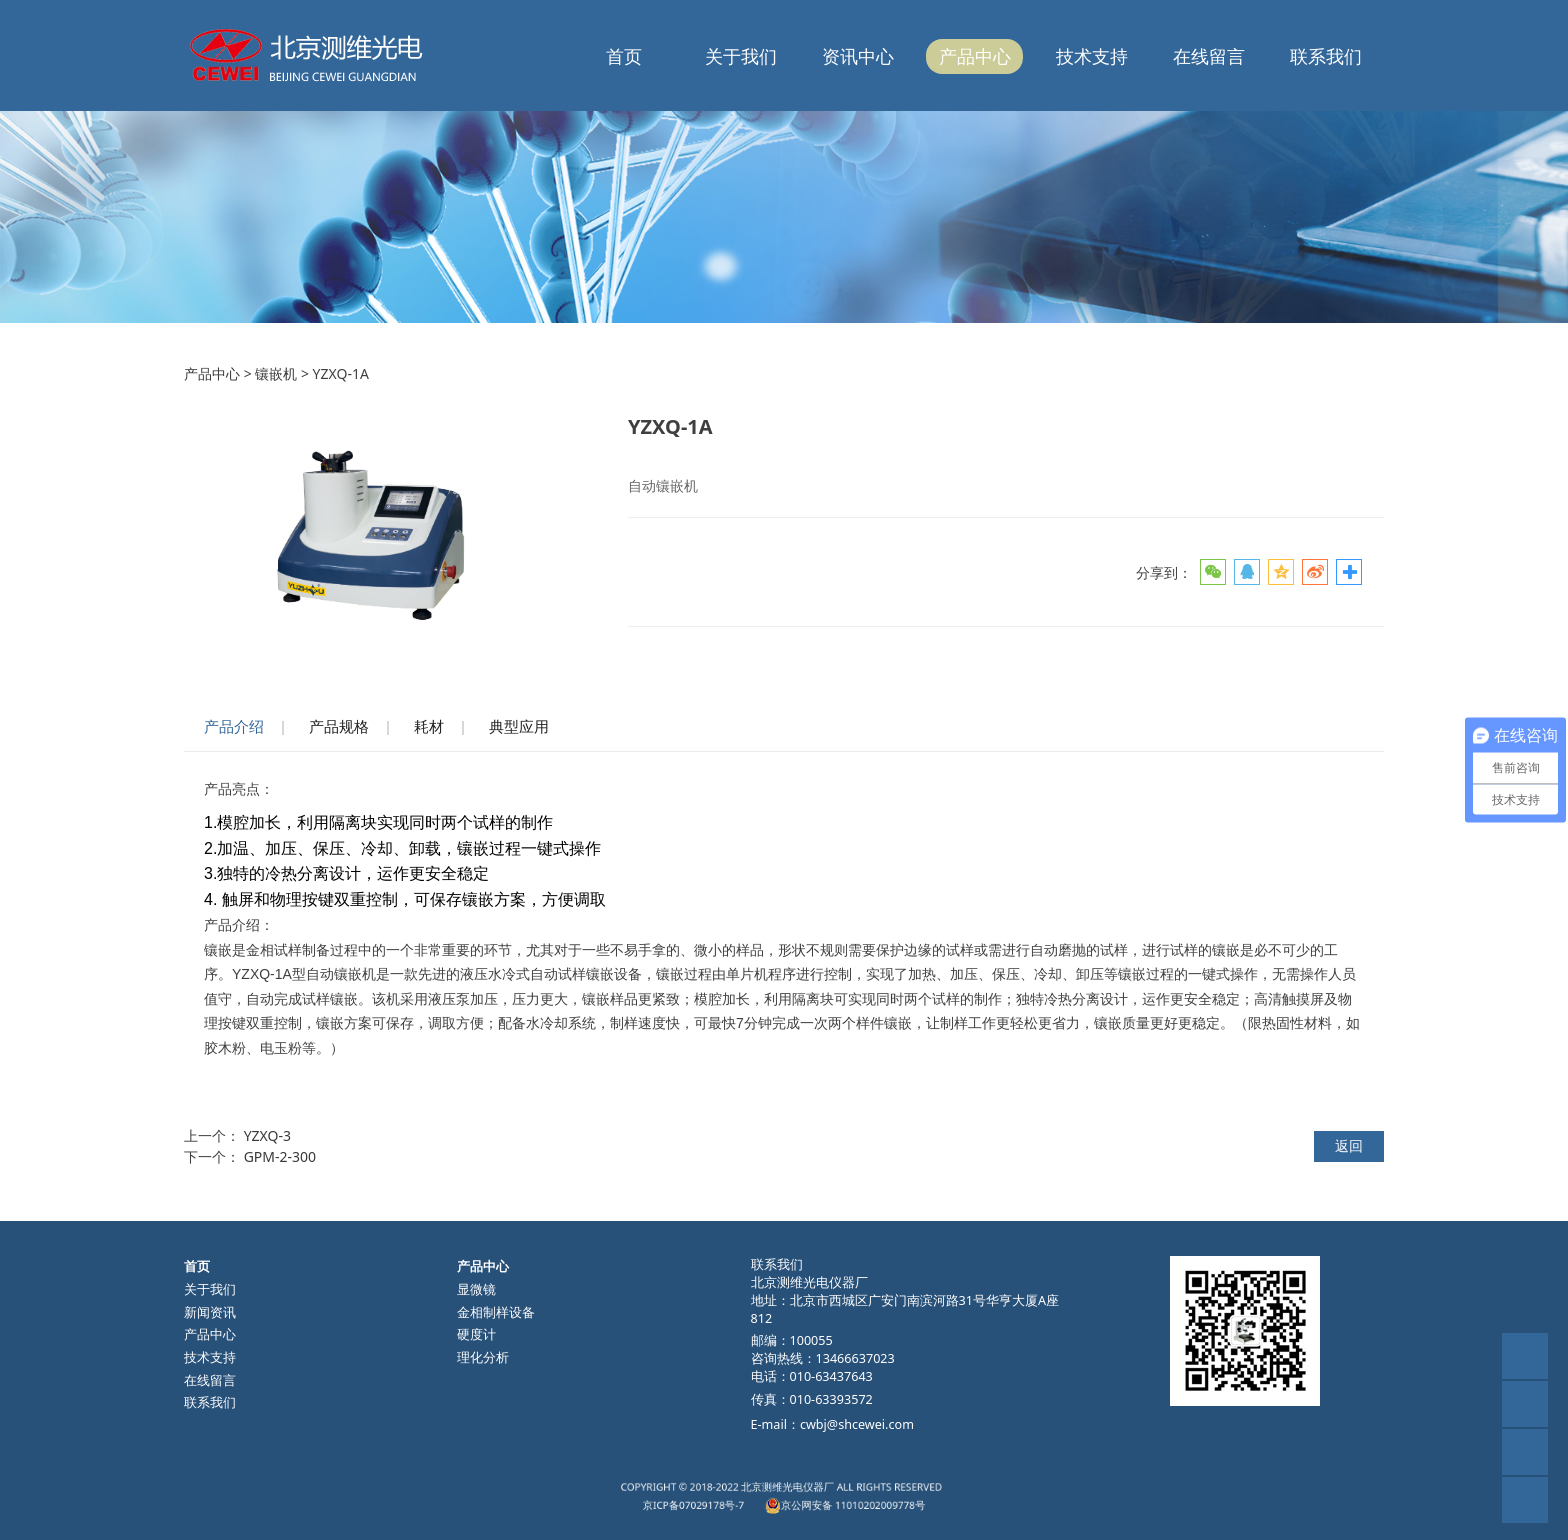 The height and width of the screenshot is (1540, 1568). Describe the element at coordinates (816, 1501) in the screenshot. I see `京公网安备 11010202009778号` at that location.